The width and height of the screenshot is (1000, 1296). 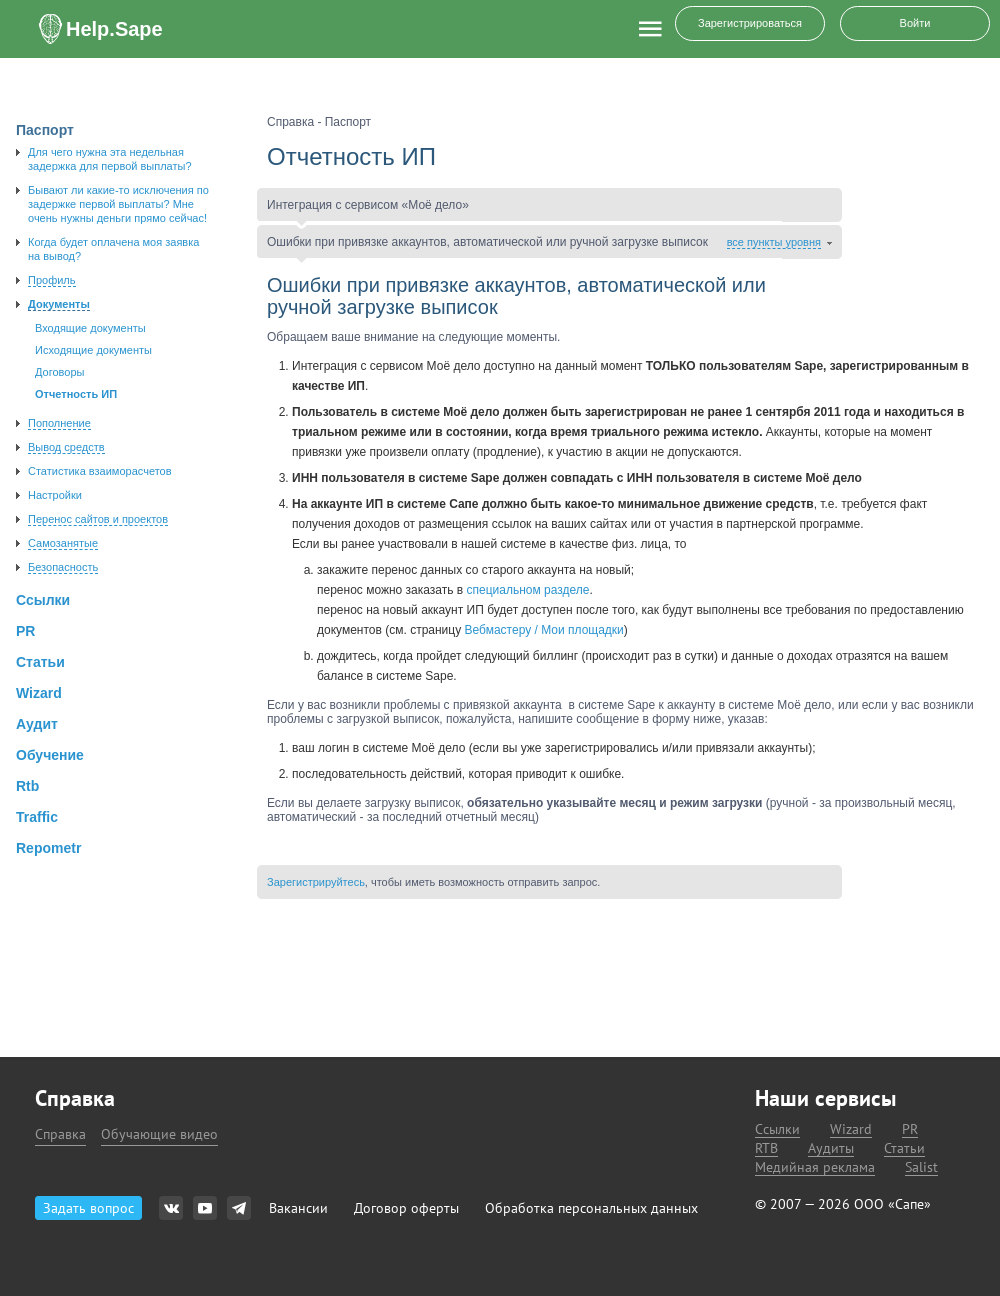 I want to click on Обучающие видео, so click(x=159, y=1134).